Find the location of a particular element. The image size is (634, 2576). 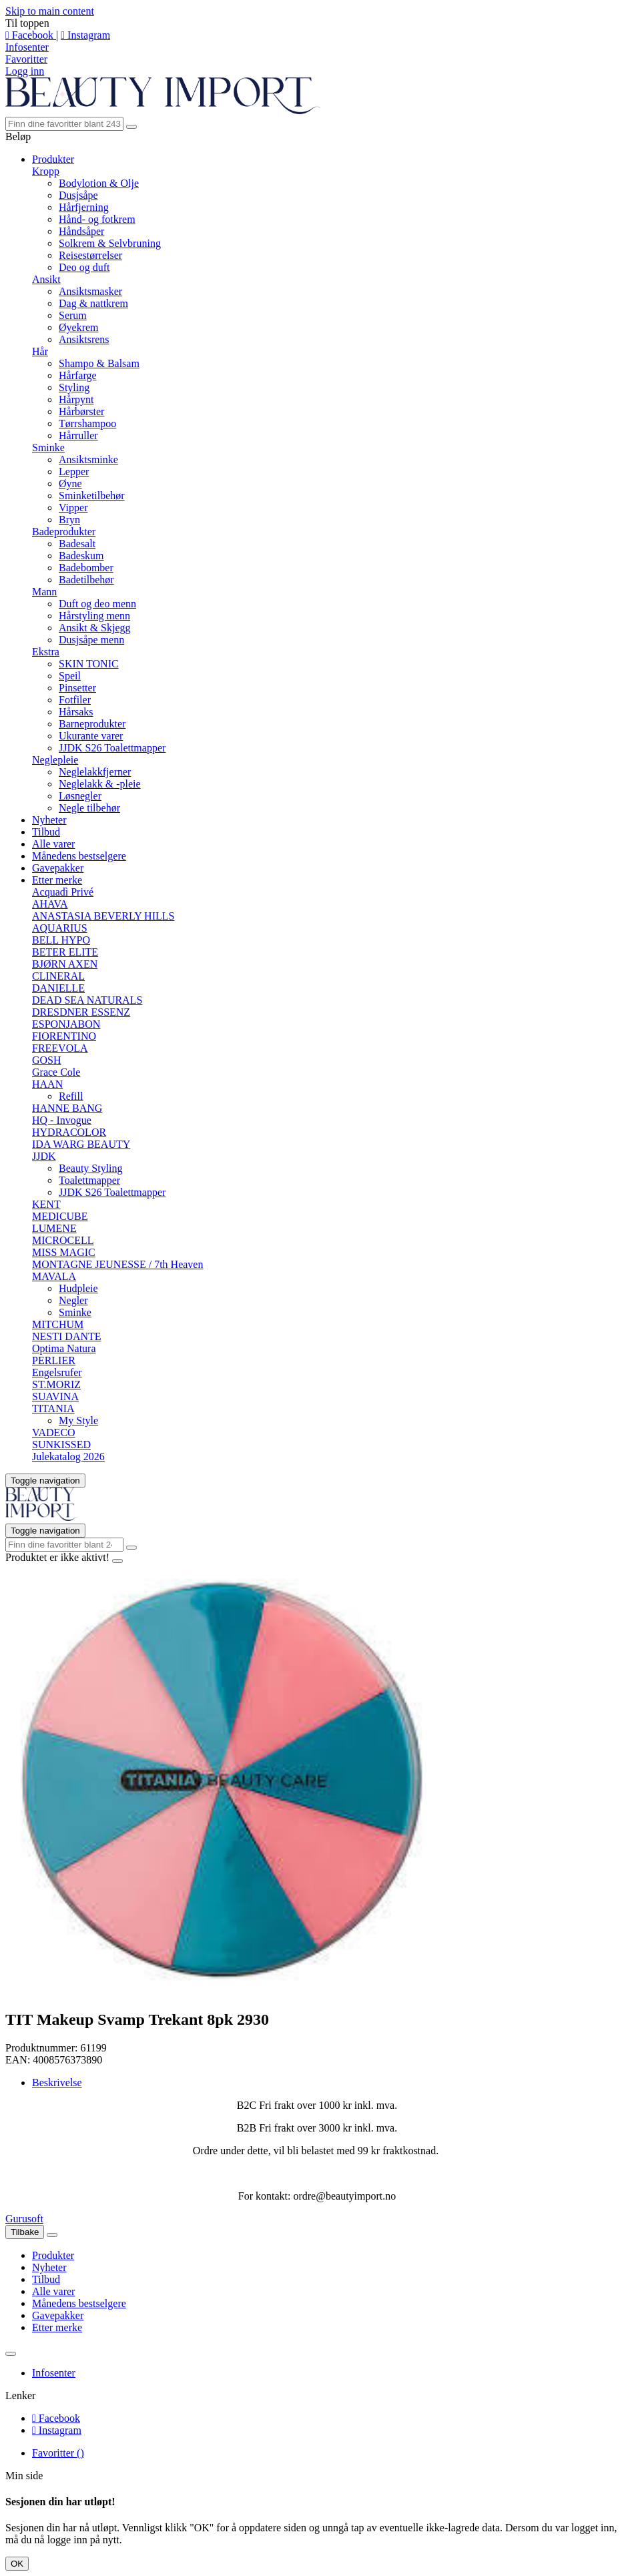

GOSH is located at coordinates (46, 1060).